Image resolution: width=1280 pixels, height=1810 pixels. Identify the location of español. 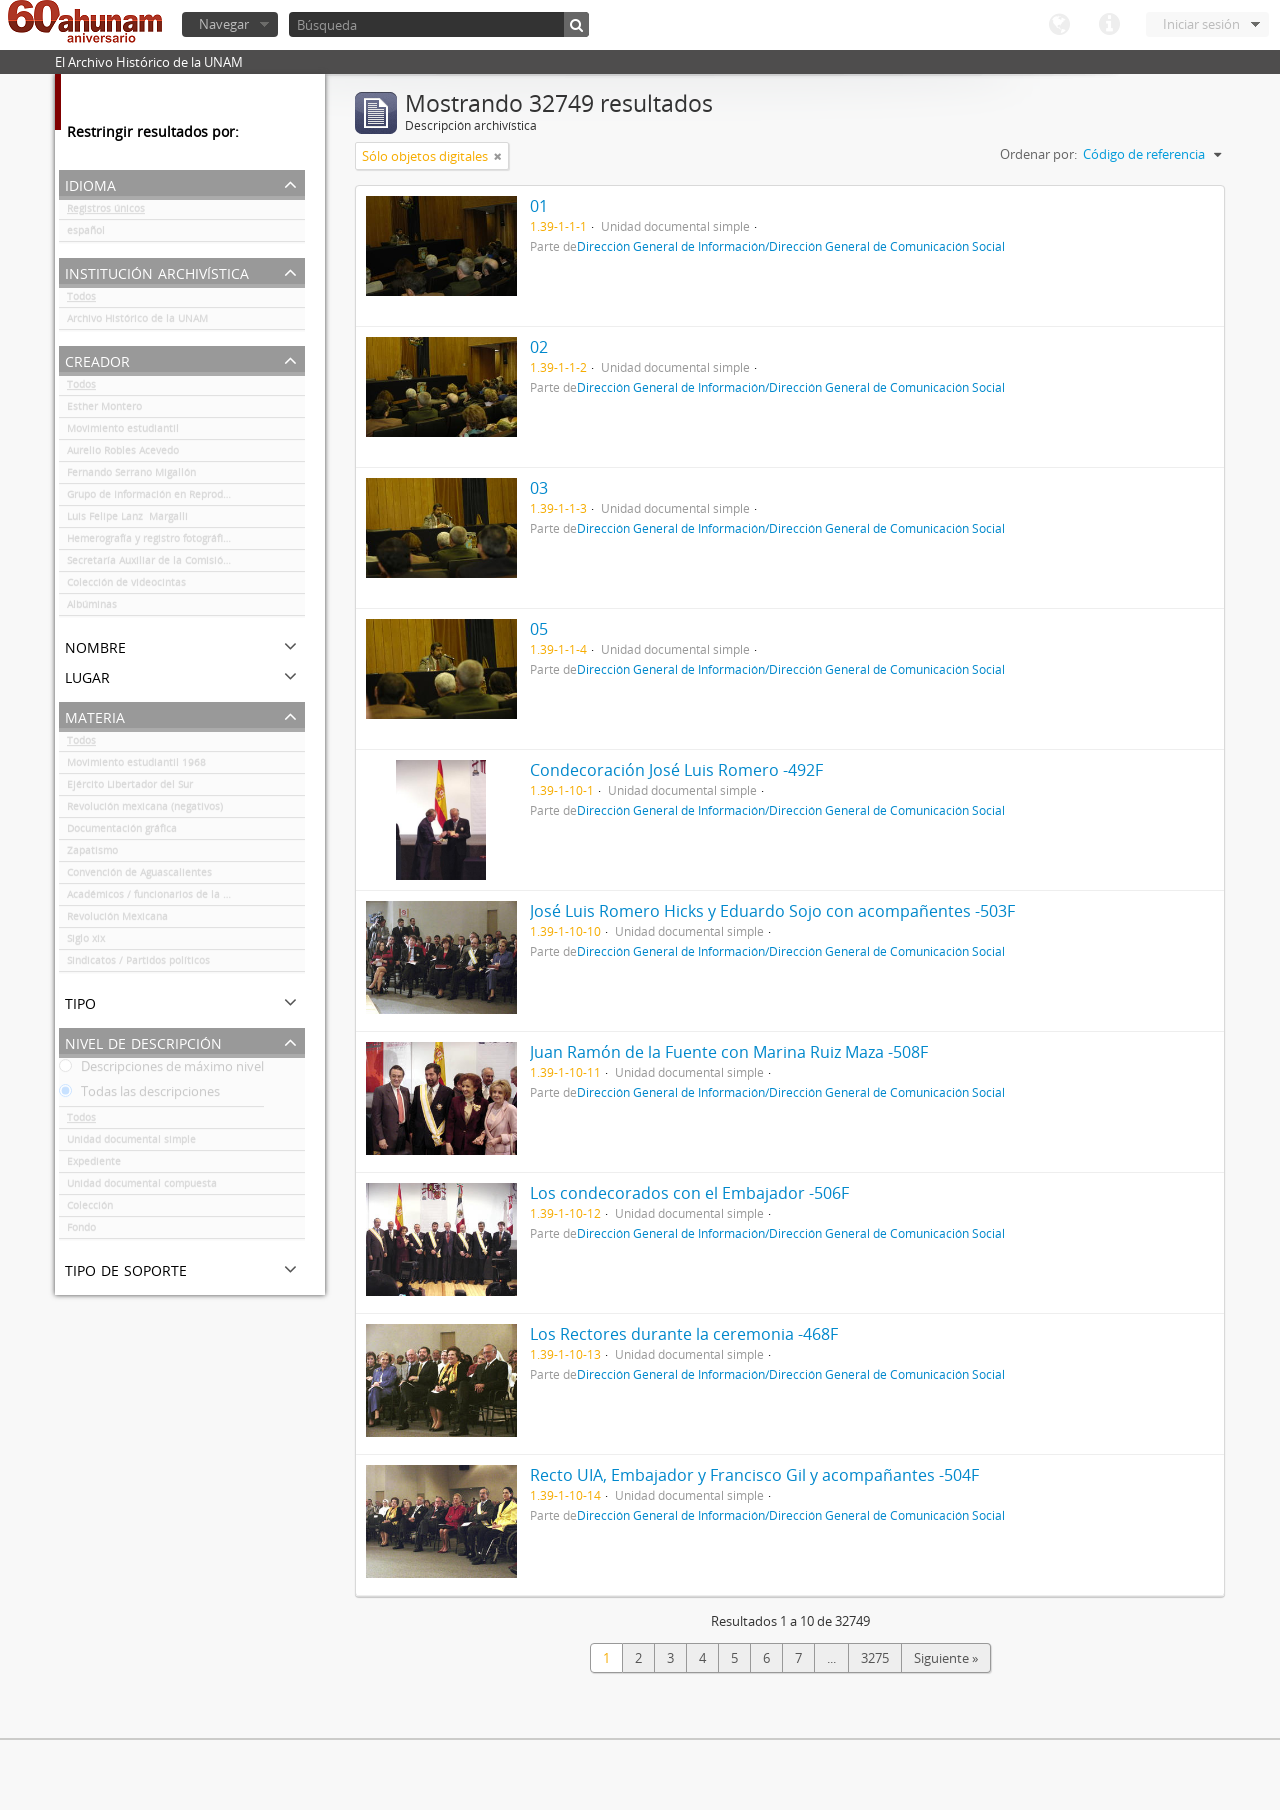
(86, 234).